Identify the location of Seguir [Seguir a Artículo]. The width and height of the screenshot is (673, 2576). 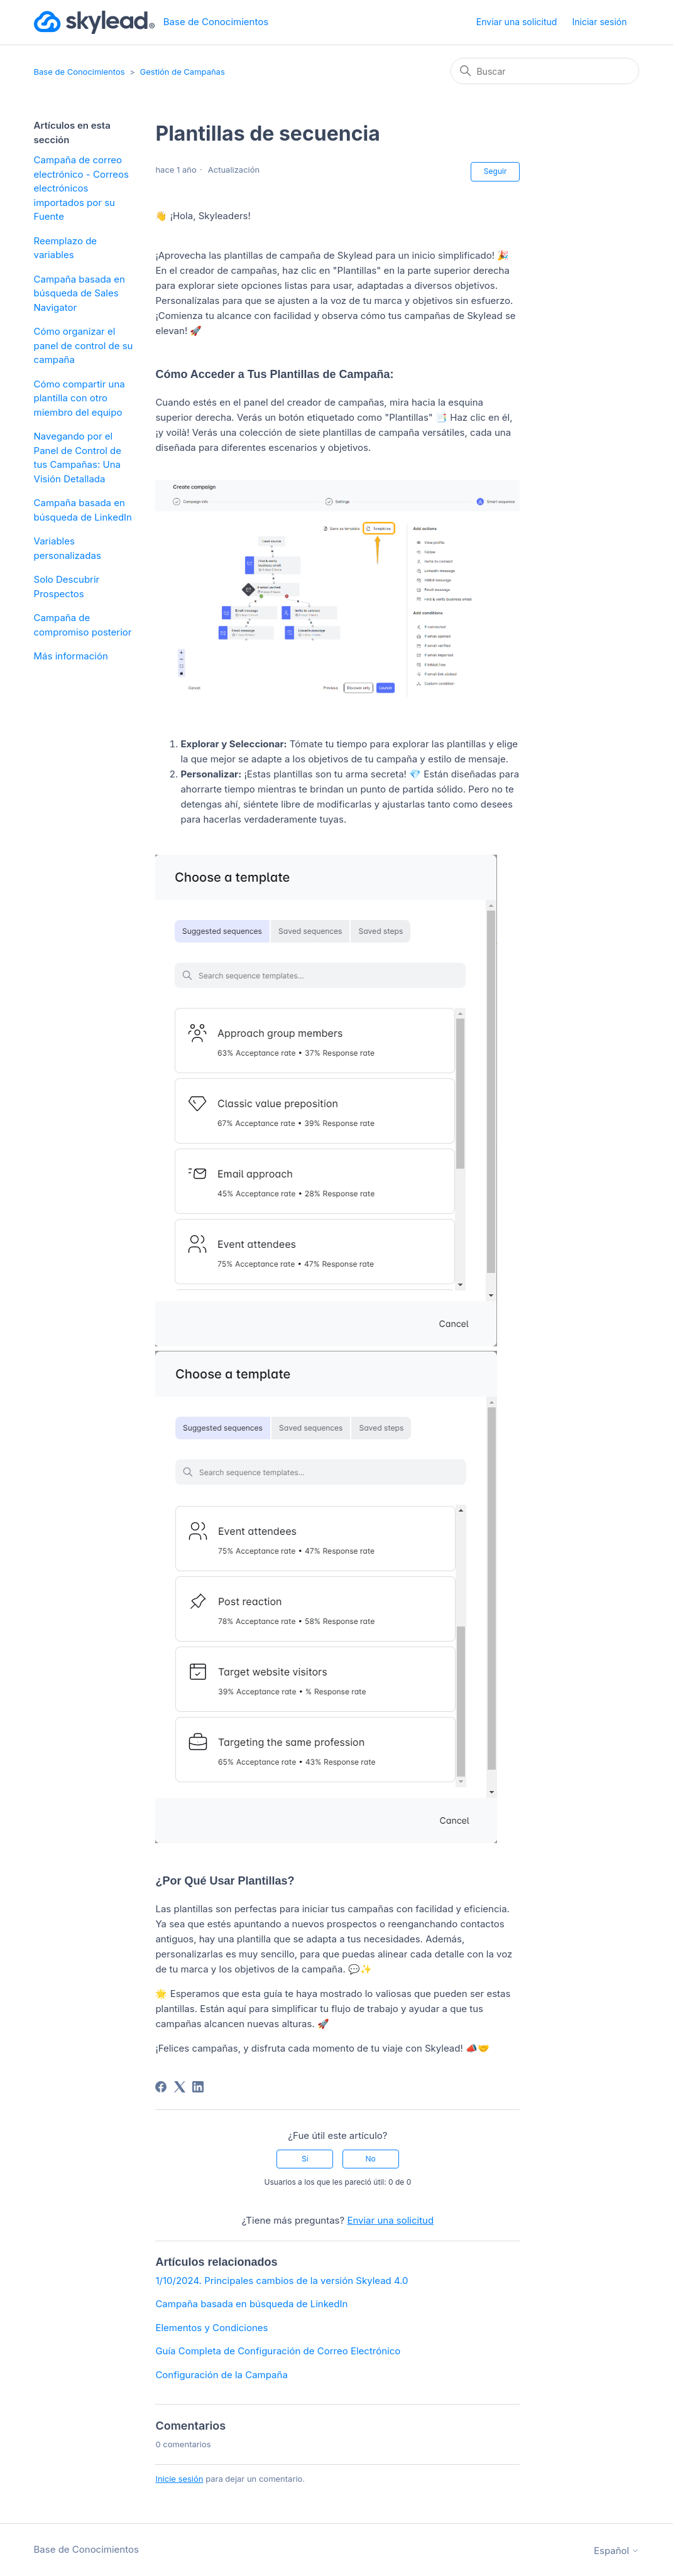
(495, 171).